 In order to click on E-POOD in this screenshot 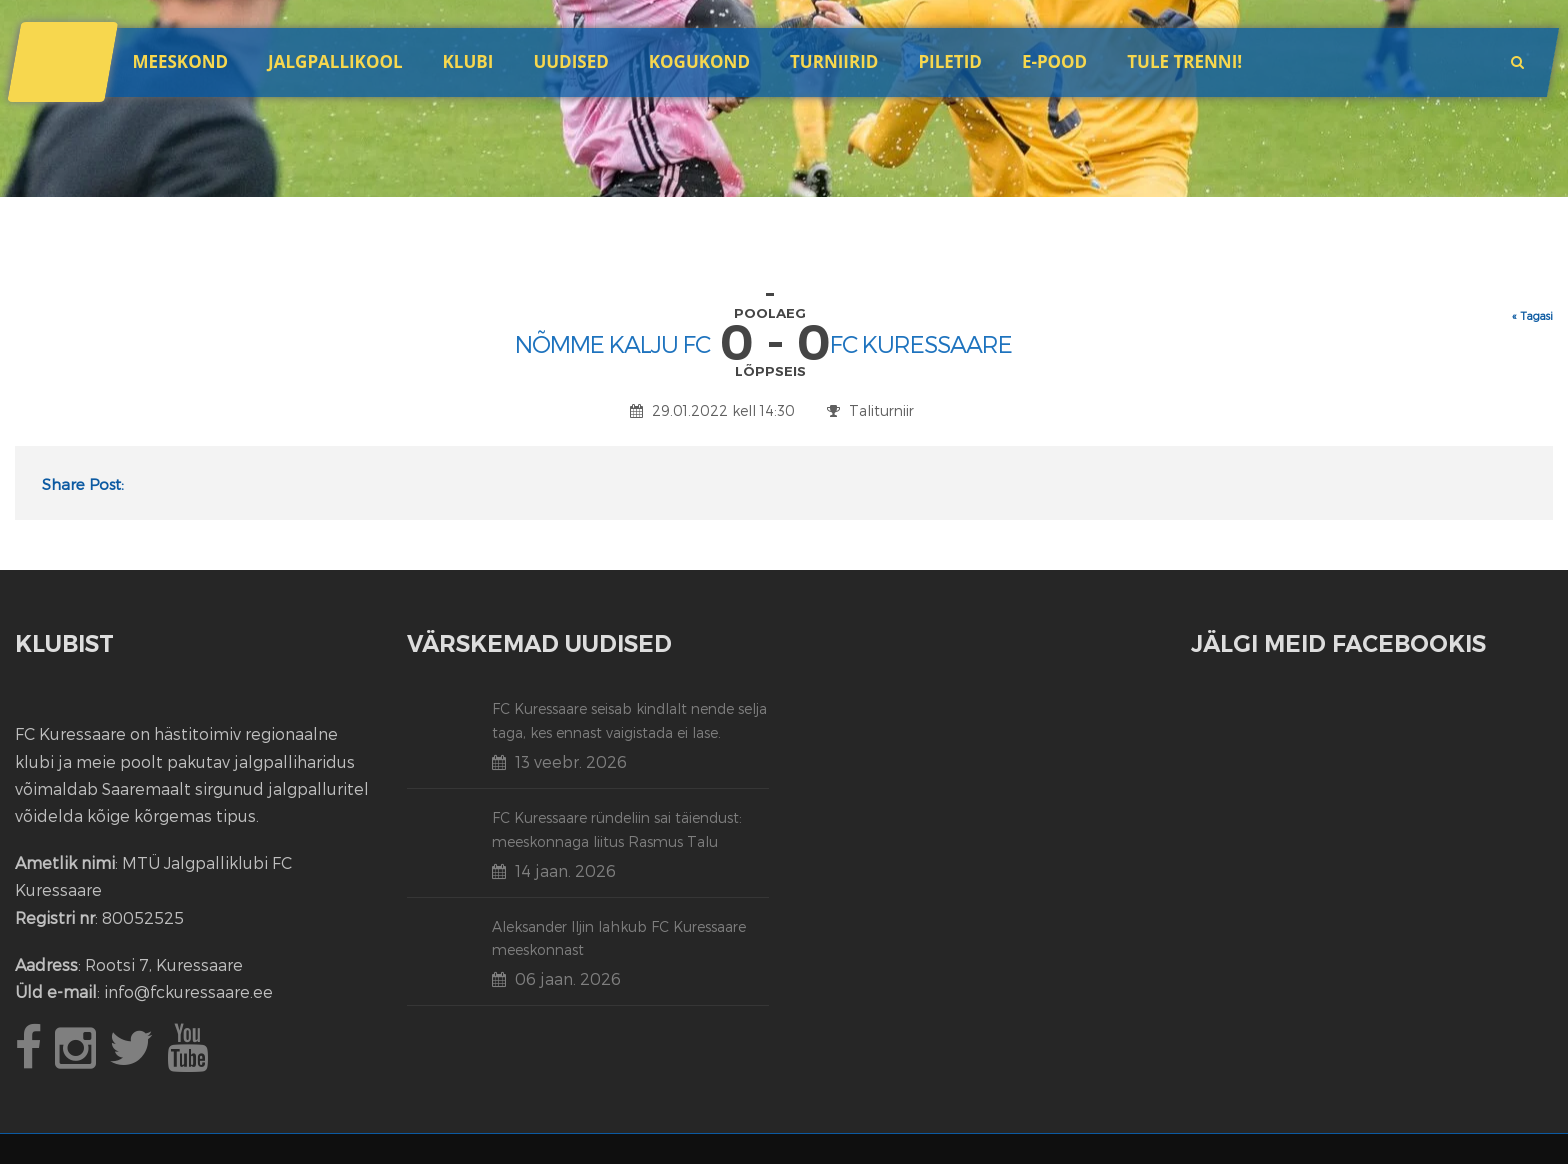, I will do `click(1054, 61)`.